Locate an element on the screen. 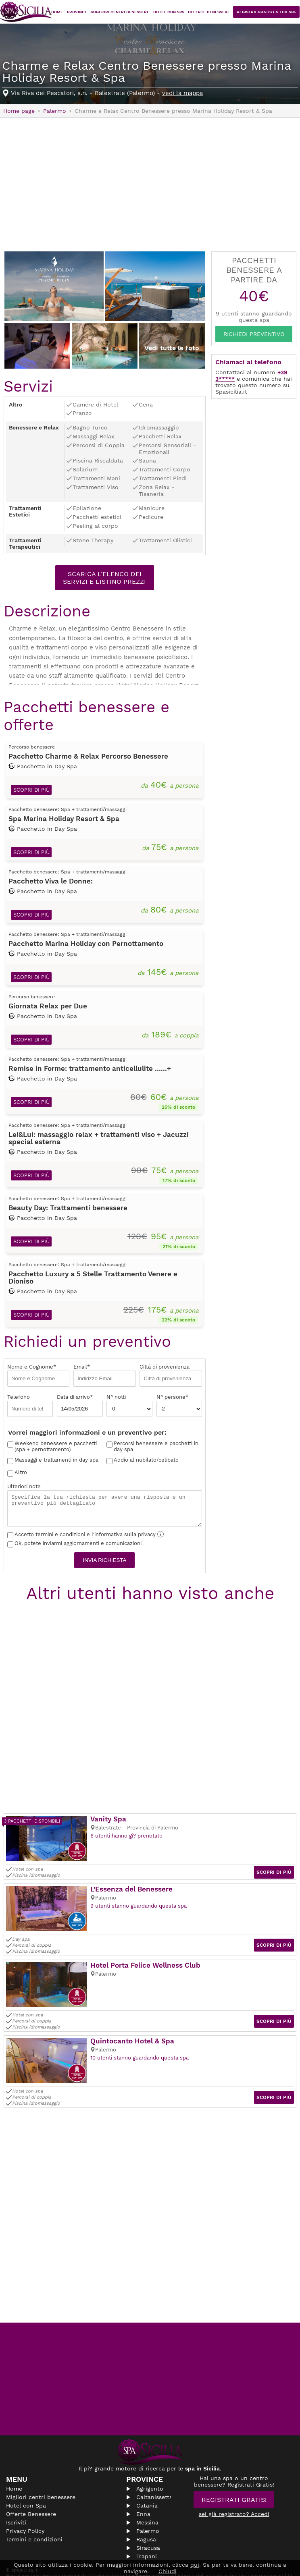 This screenshot has height=2576, width=300. Altro is located at coordinates (21, 1474).